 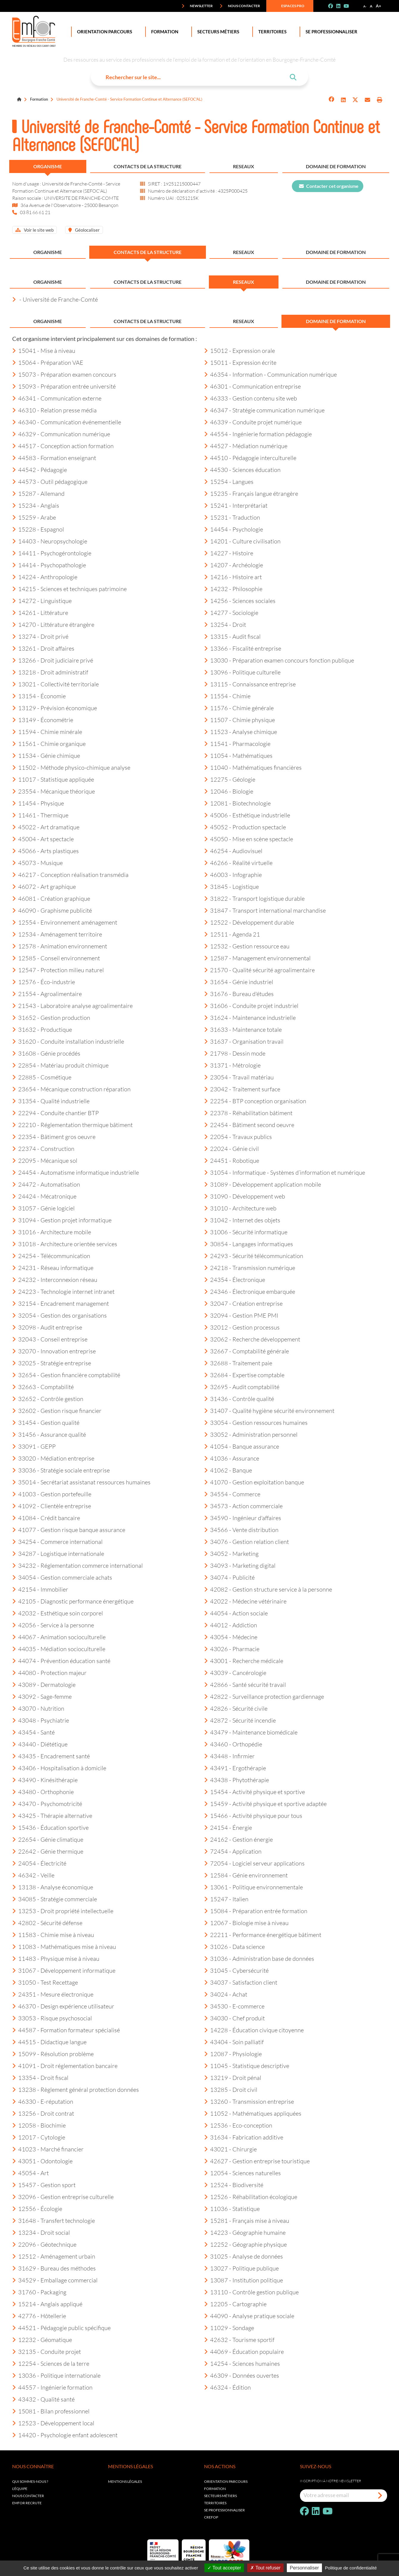 I want to click on 12058 - Biochimie, so click(x=39, y=2125).